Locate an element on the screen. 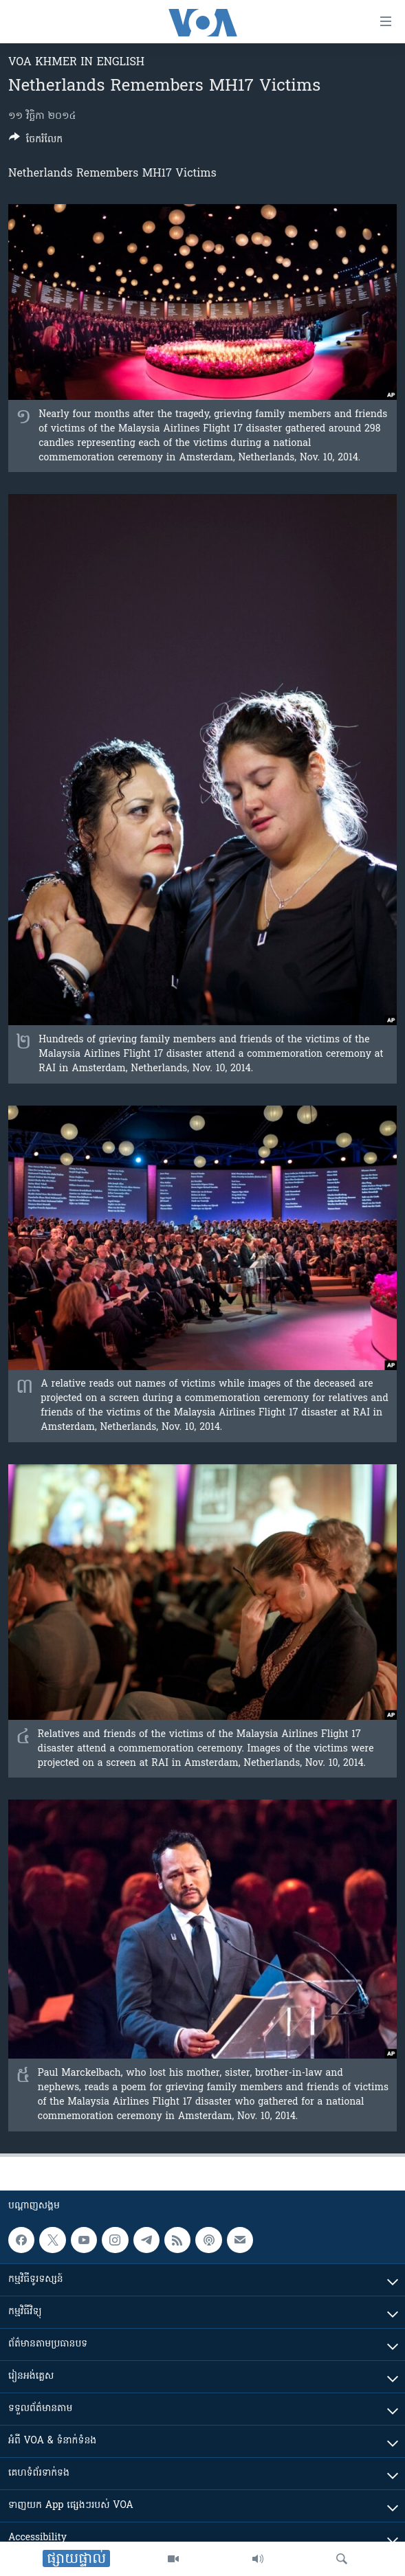 This screenshot has width=405, height=2576. [Button] is located at coordinates (36, 141).